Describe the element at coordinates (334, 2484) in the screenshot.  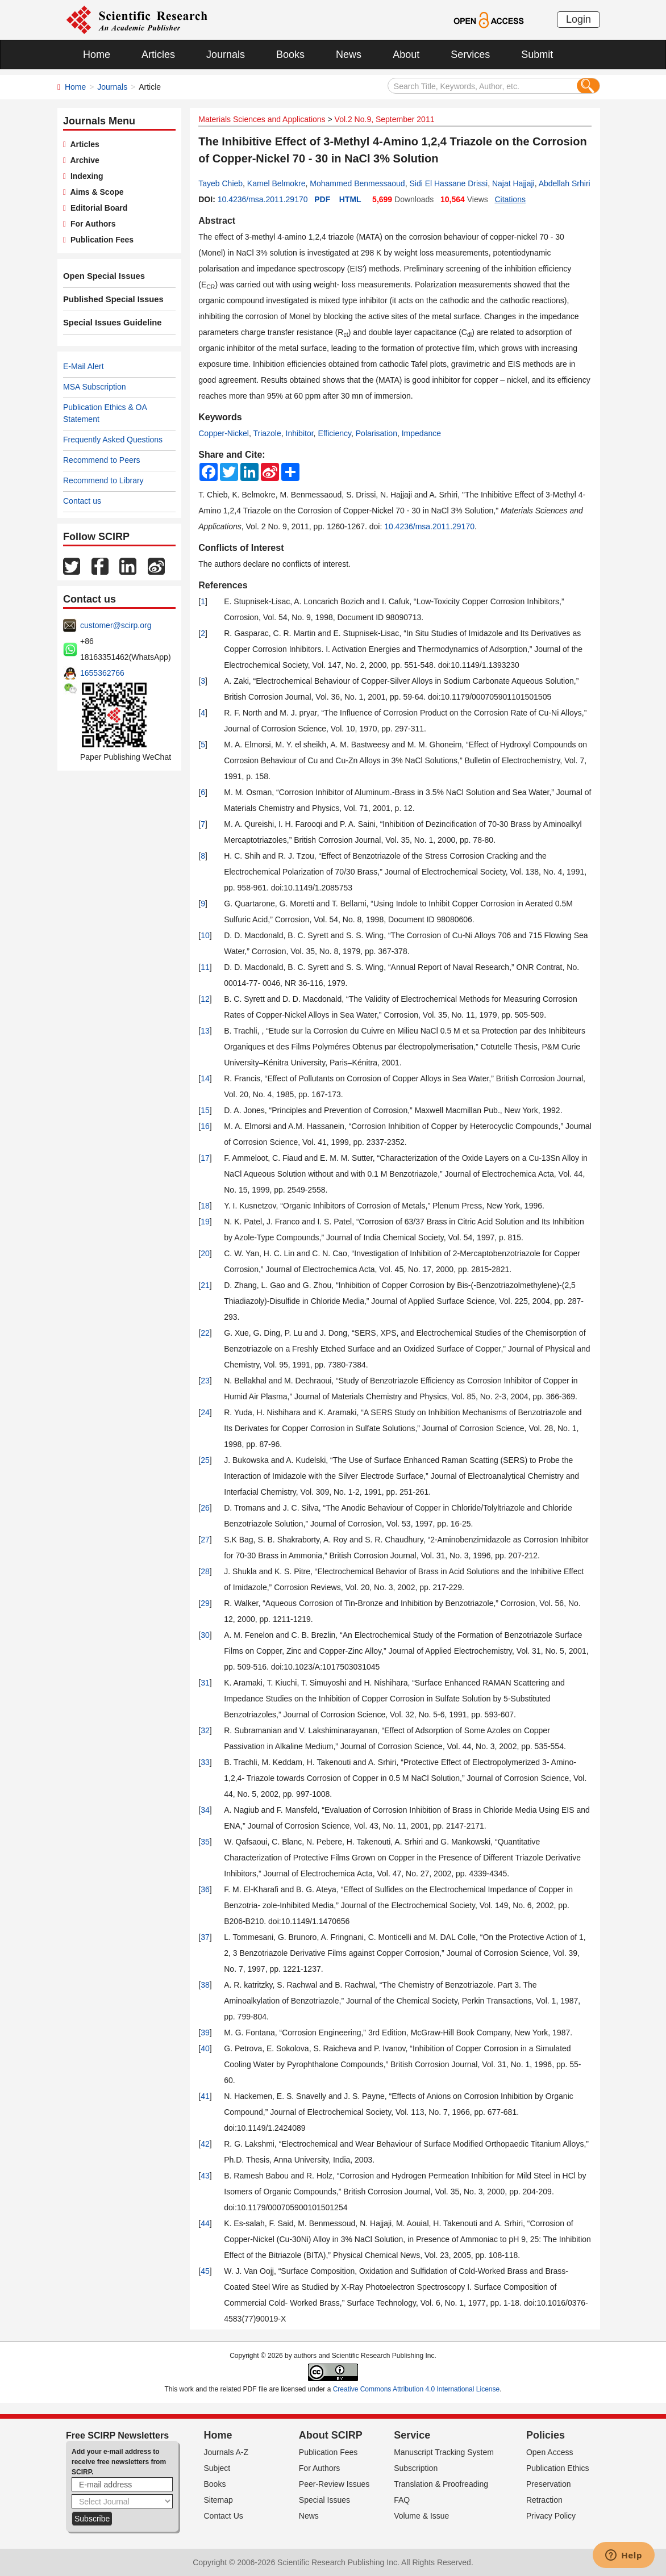
I see `Peer-Review Issues` at that location.